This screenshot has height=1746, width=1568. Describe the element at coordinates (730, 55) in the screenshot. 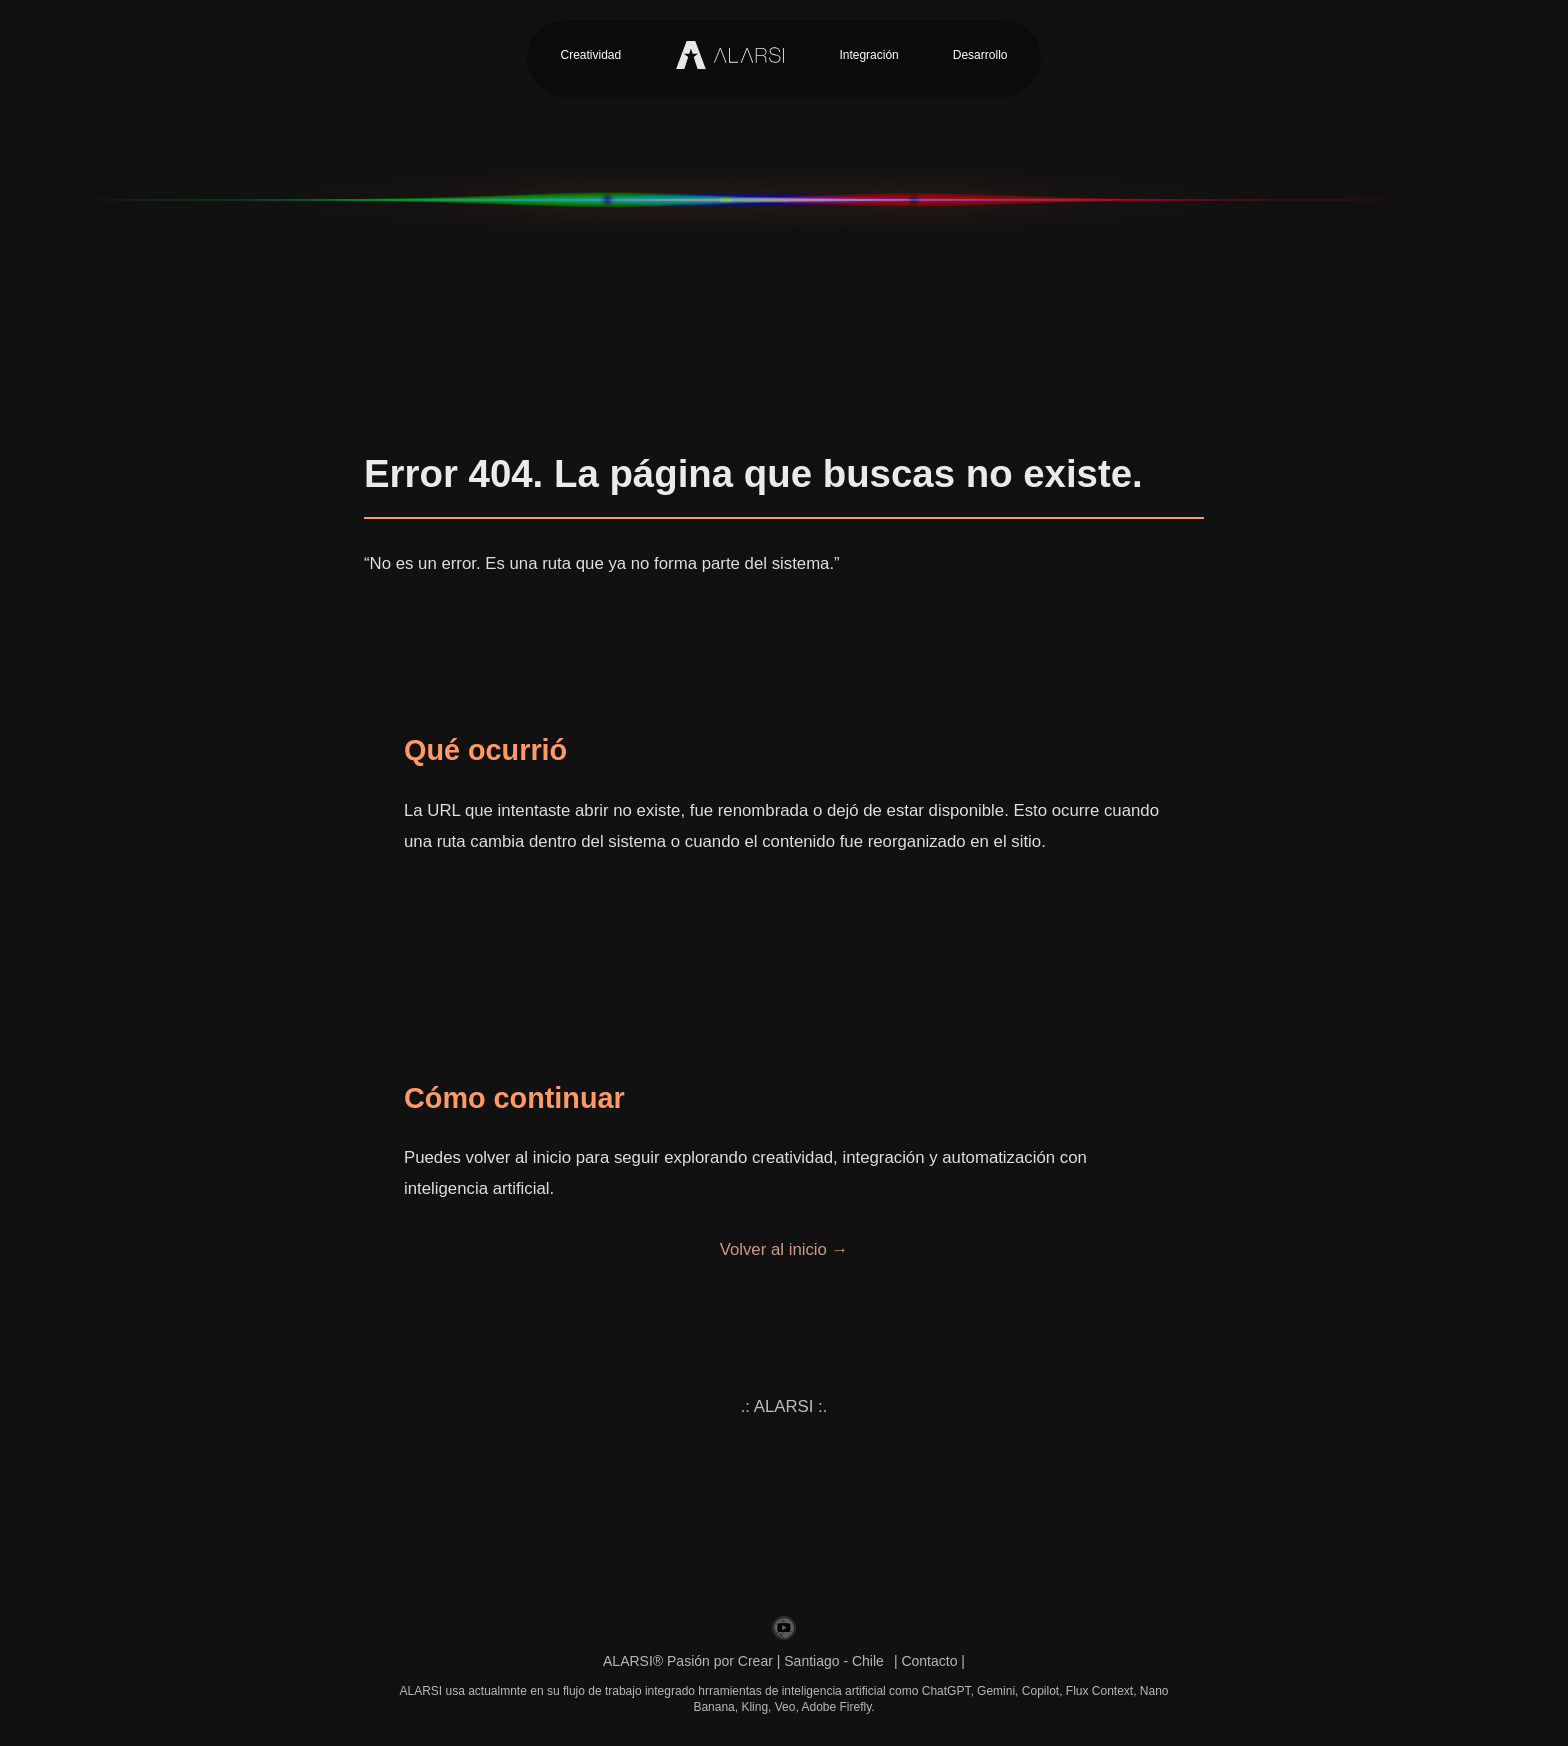

I see `[Inicio Alarsi]` at that location.